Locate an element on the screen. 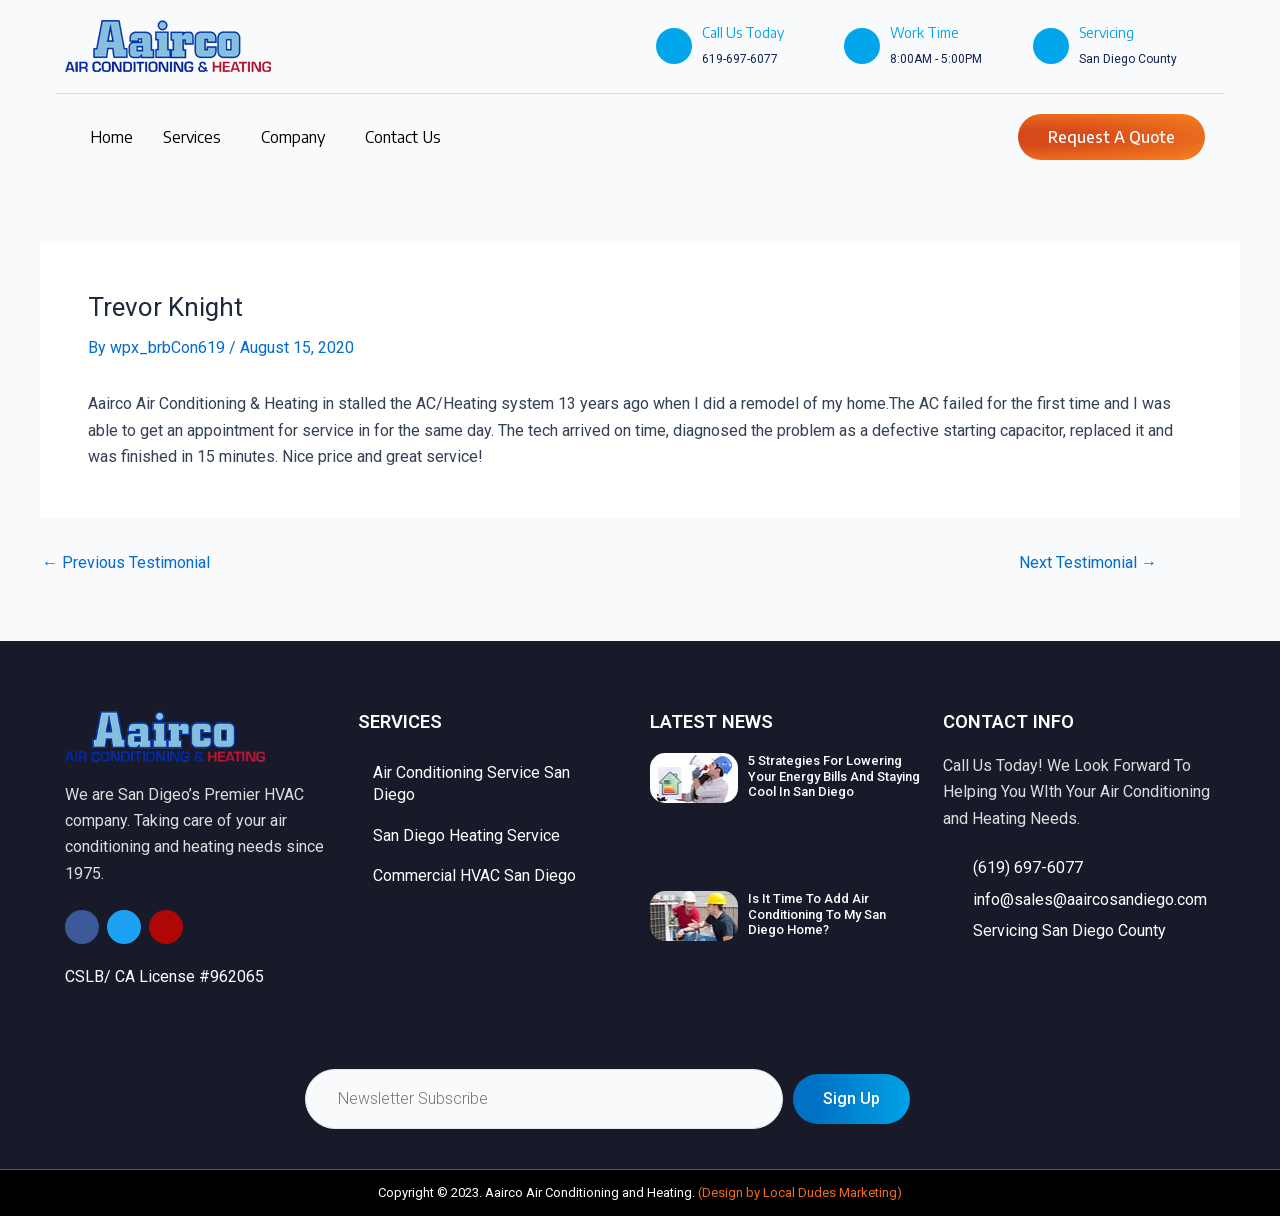 Image resolution: width=1280 pixels, height=1216 pixels. Local Dudes Marketing is located at coordinates (830, 1192).